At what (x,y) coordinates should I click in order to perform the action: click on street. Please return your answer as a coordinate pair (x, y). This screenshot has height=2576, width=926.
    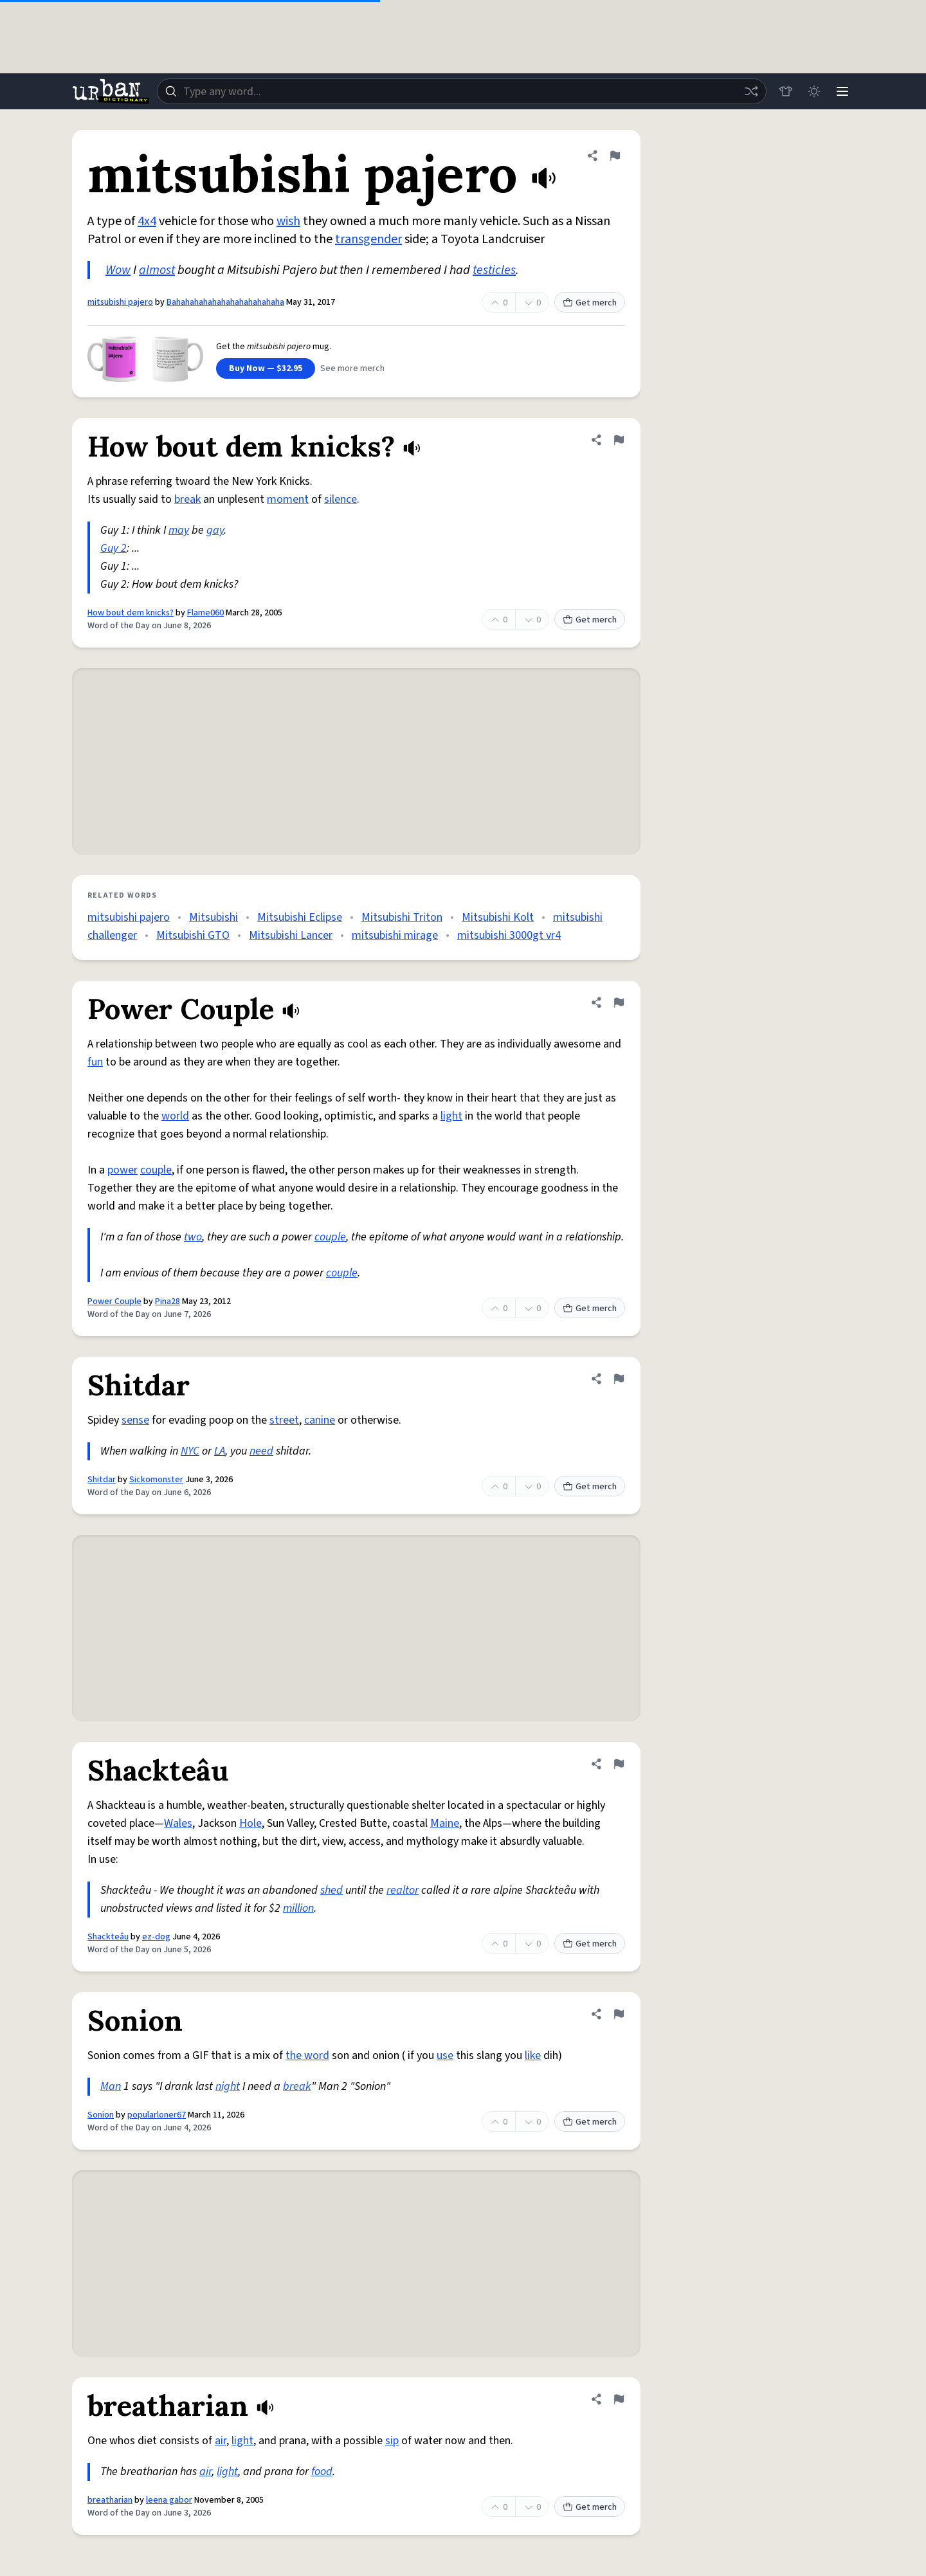
    Looking at the image, I should click on (284, 1420).